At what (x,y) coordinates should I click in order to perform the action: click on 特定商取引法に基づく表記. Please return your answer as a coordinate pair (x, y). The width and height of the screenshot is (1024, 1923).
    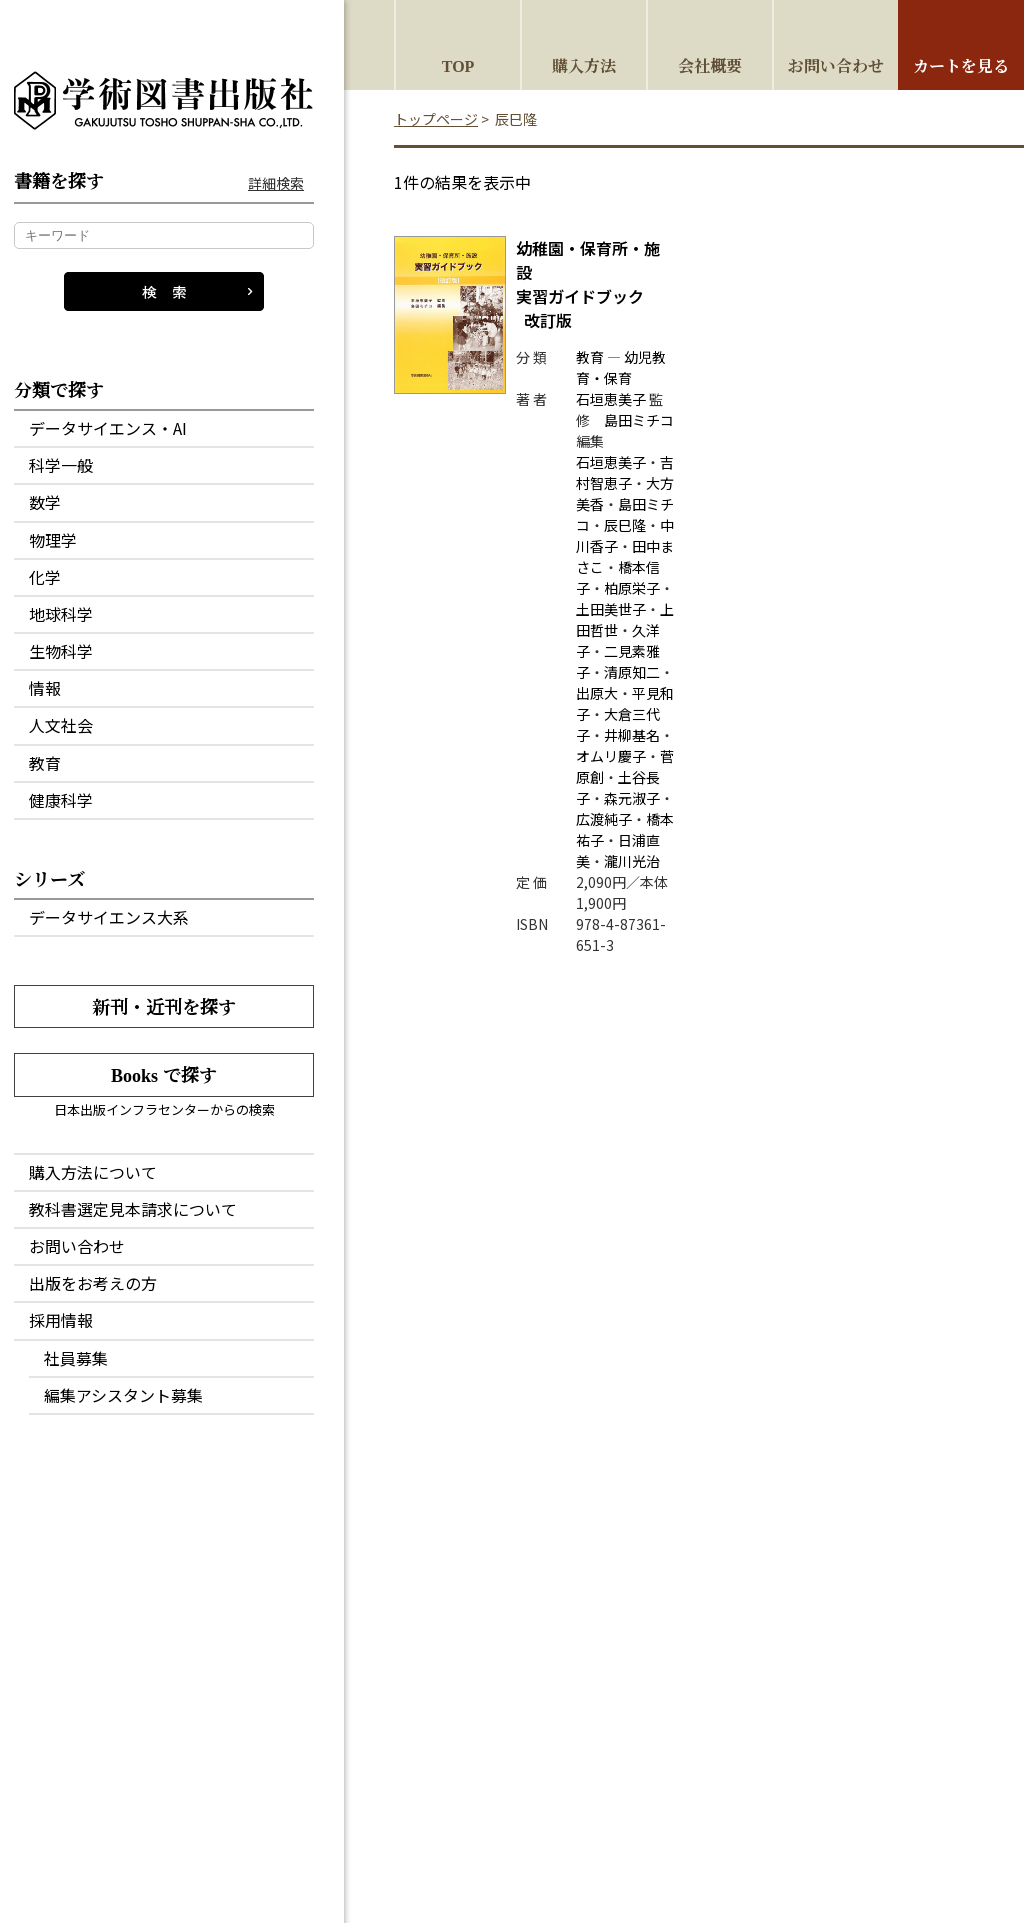
    Looking at the image, I should click on (561, 1801).